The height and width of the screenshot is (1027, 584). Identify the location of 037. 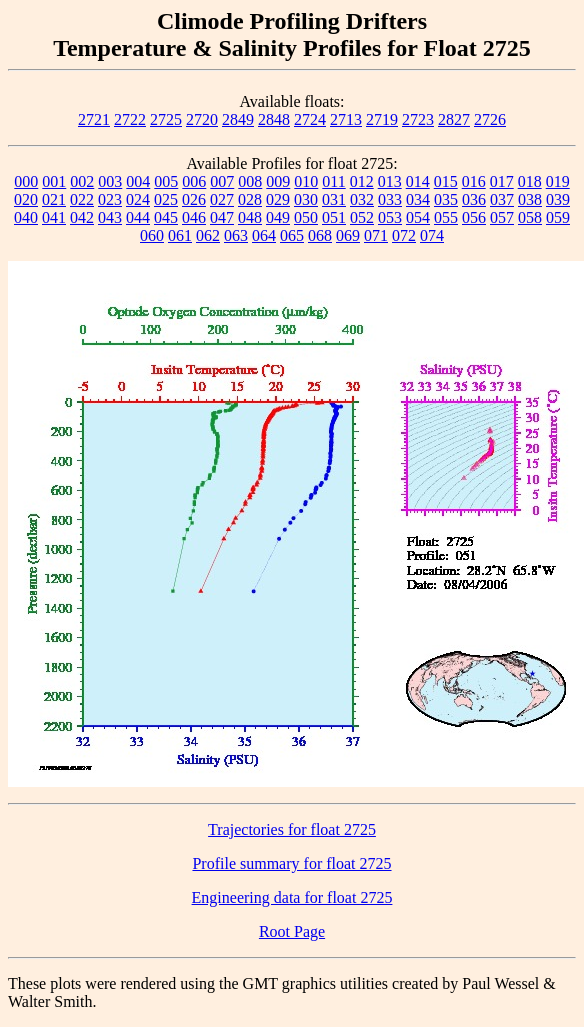
(502, 199).